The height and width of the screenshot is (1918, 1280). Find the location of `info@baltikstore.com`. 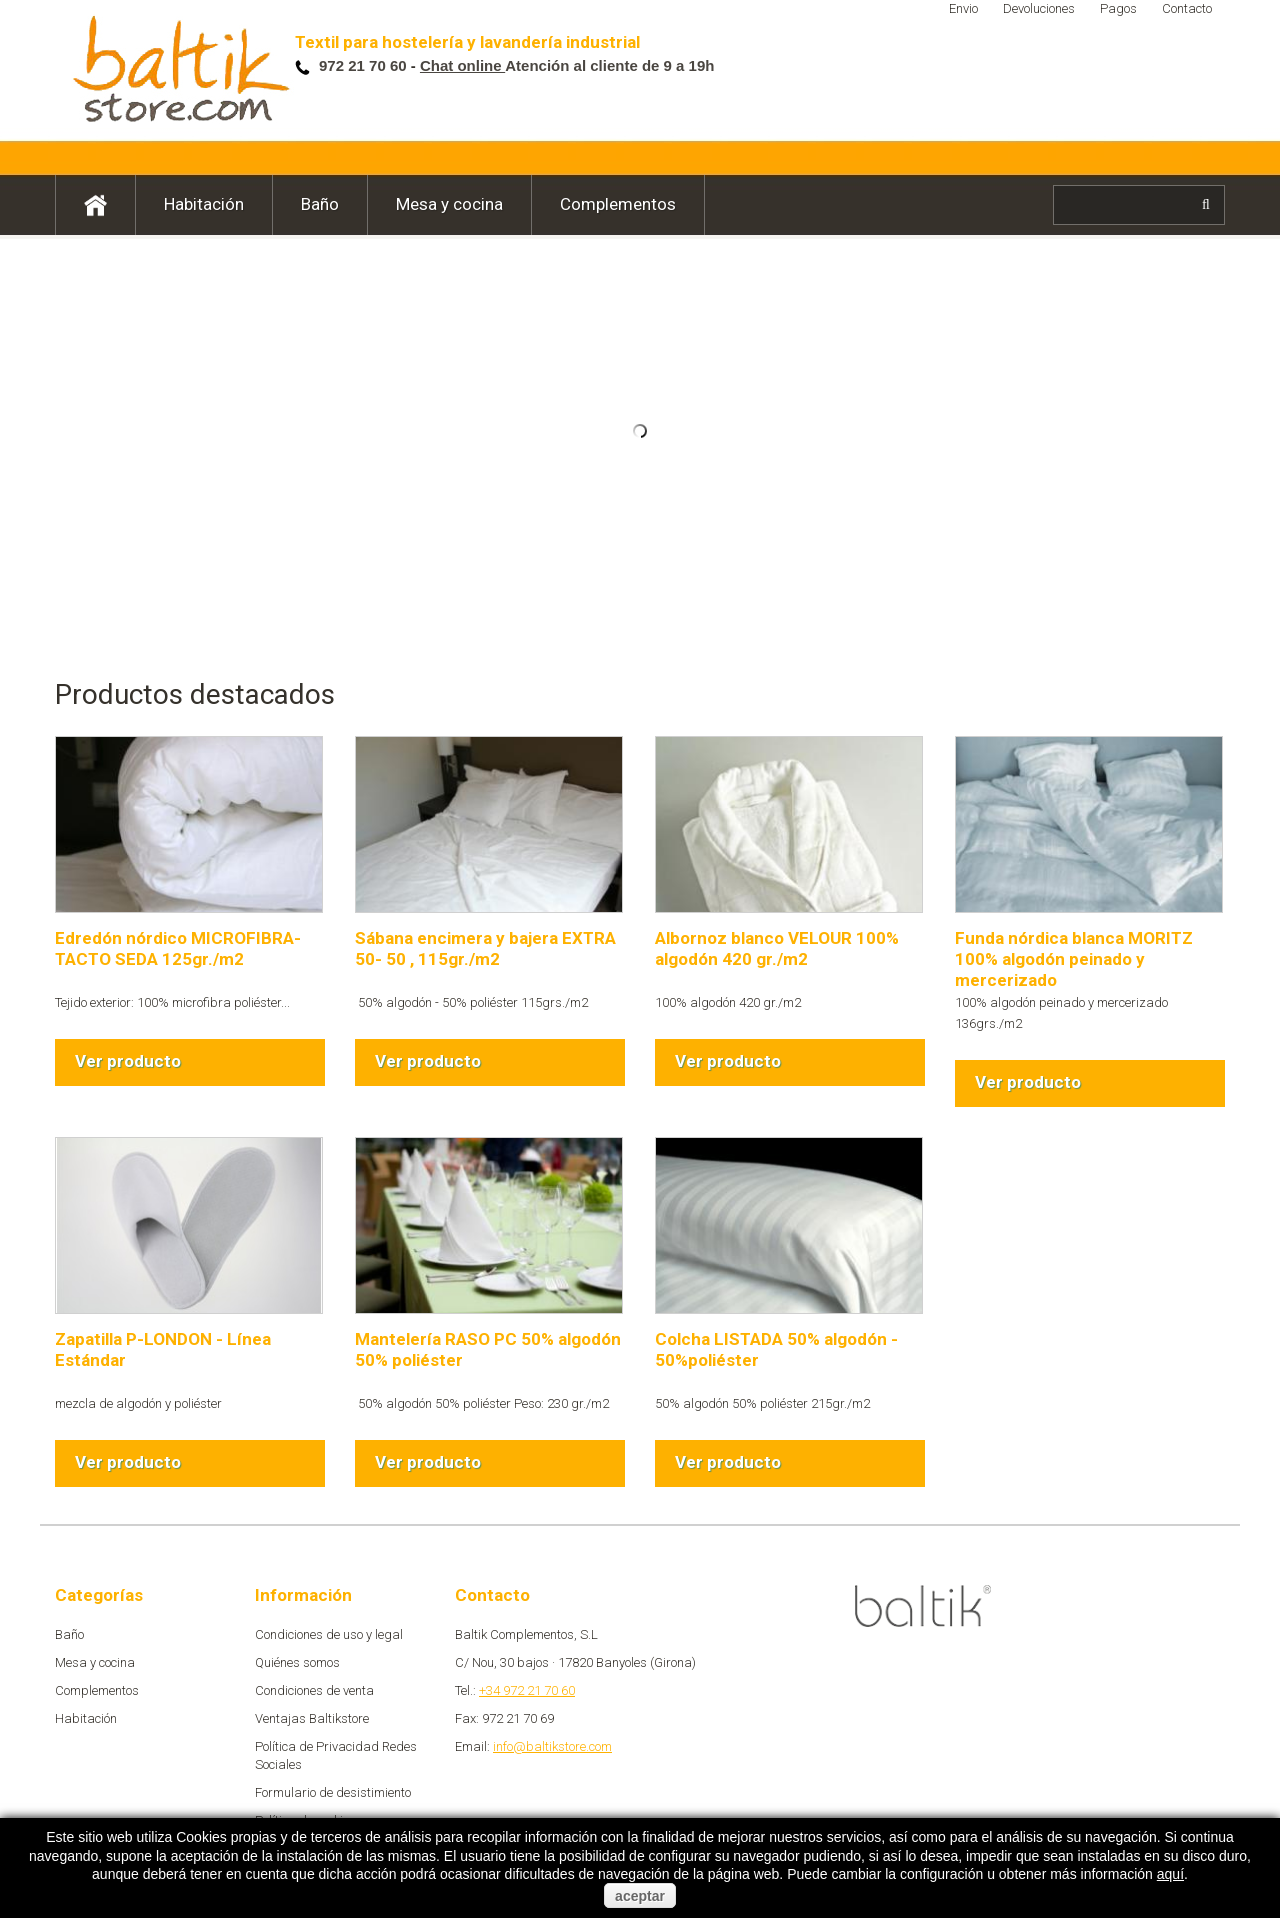

info@baltikstore.com is located at coordinates (552, 1746).